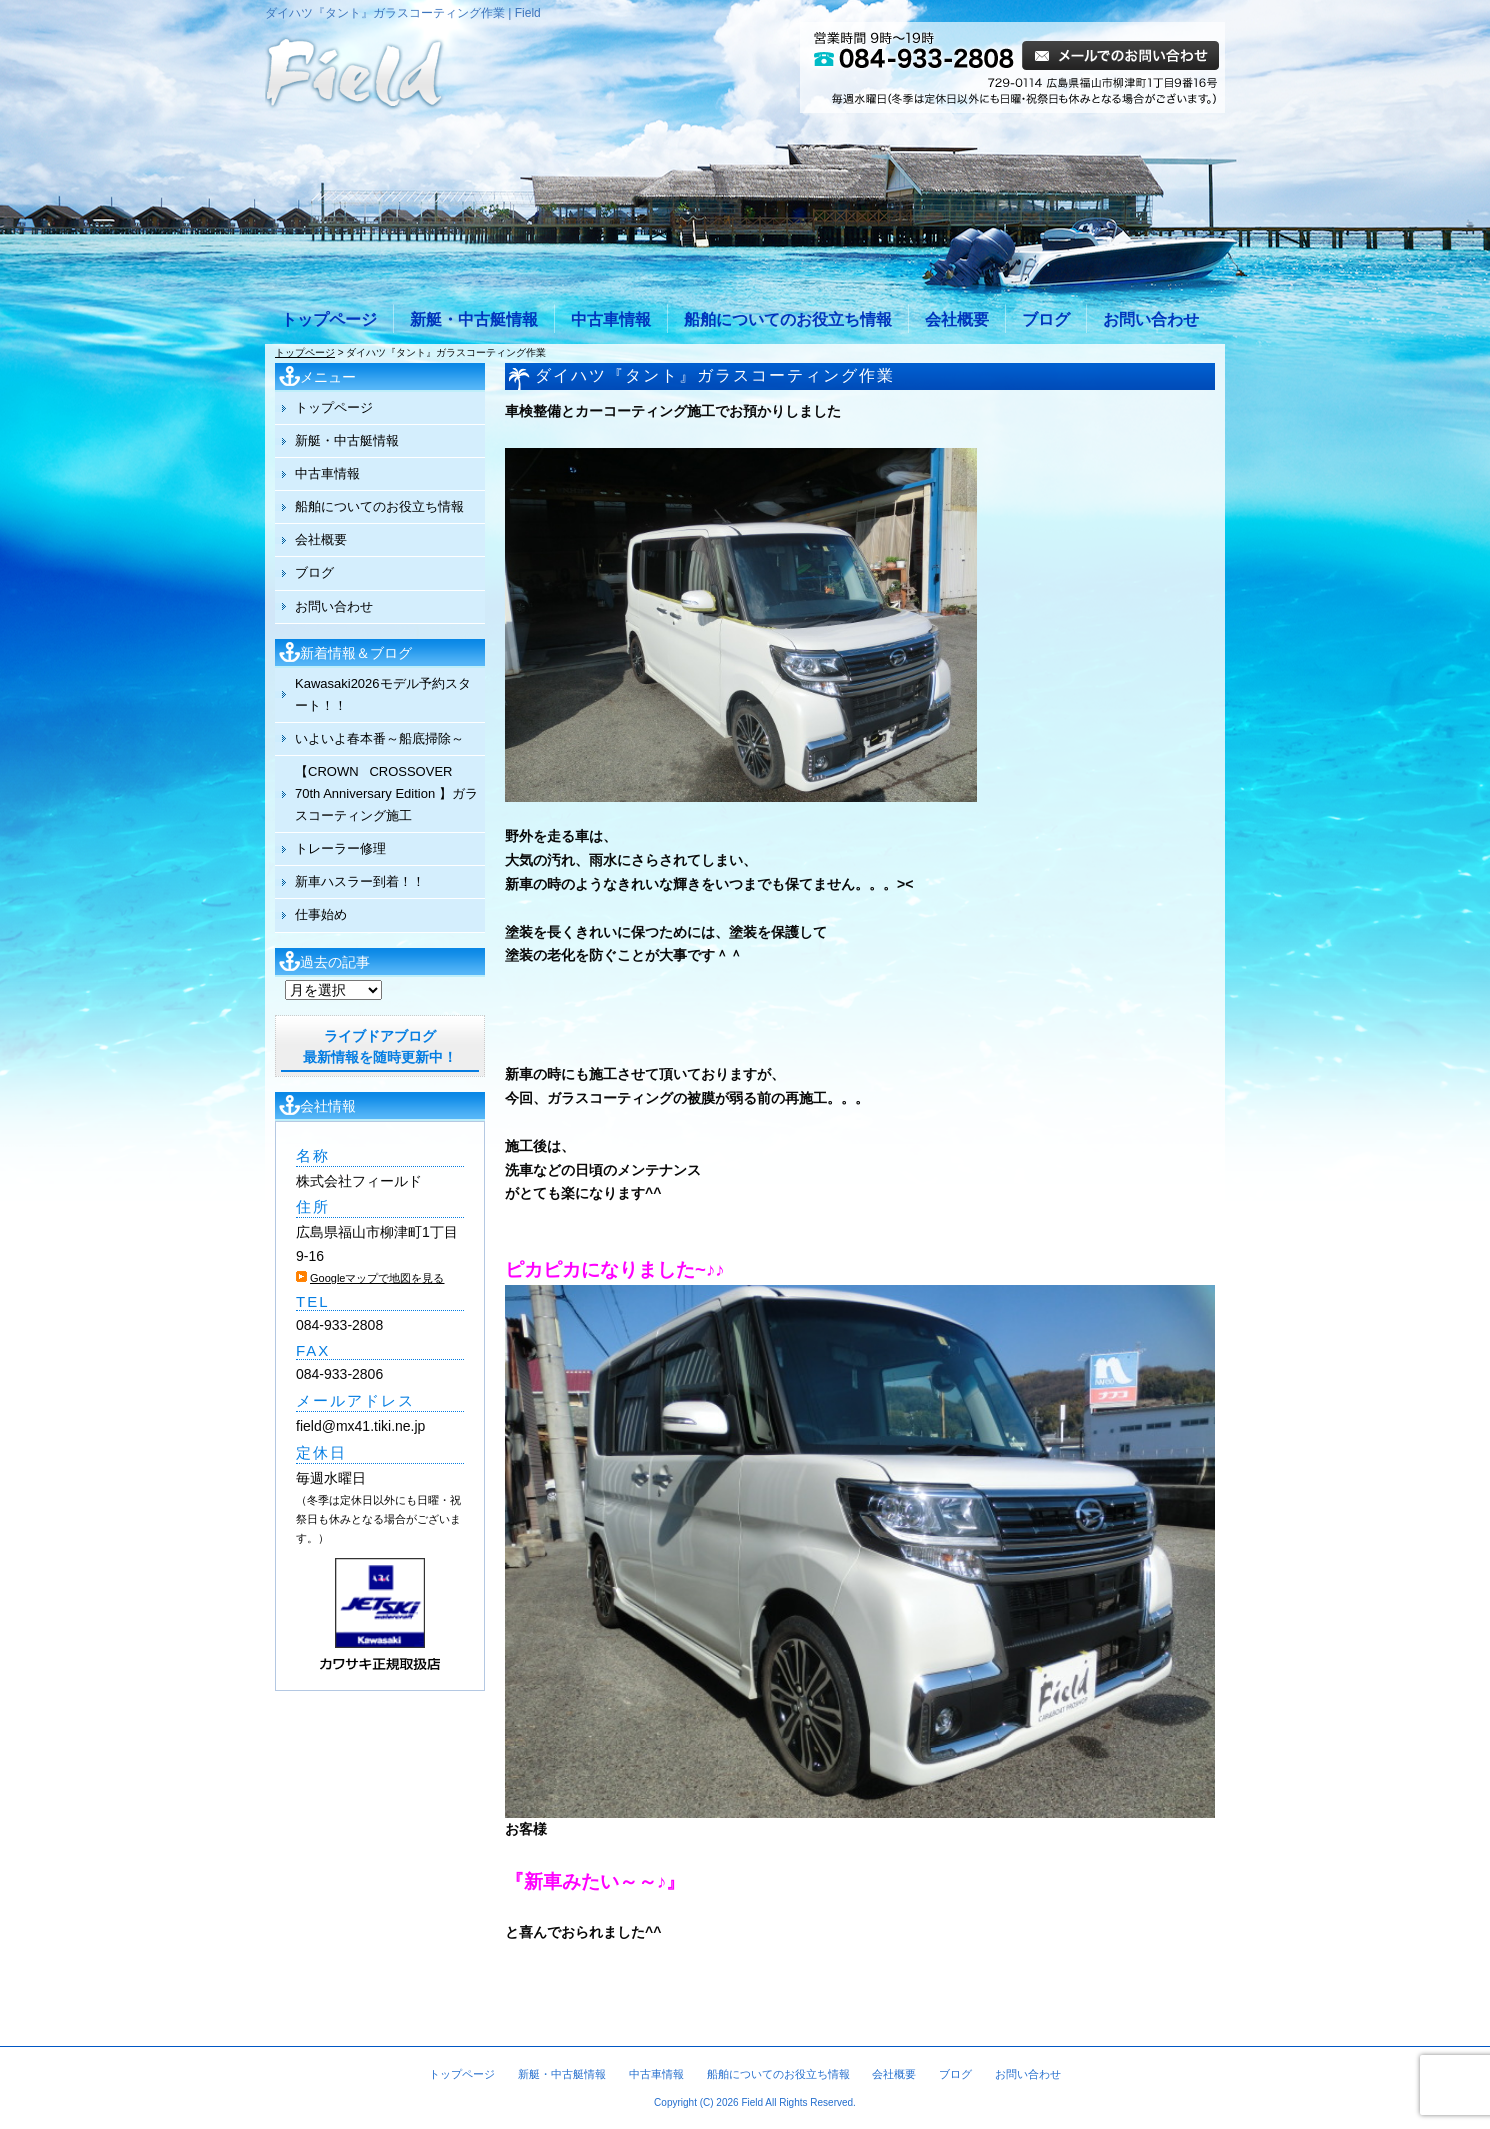 Image resolution: width=1490 pixels, height=2129 pixels. Describe the element at coordinates (474, 319) in the screenshot. I see `新艇・中古艇情報` at that location.